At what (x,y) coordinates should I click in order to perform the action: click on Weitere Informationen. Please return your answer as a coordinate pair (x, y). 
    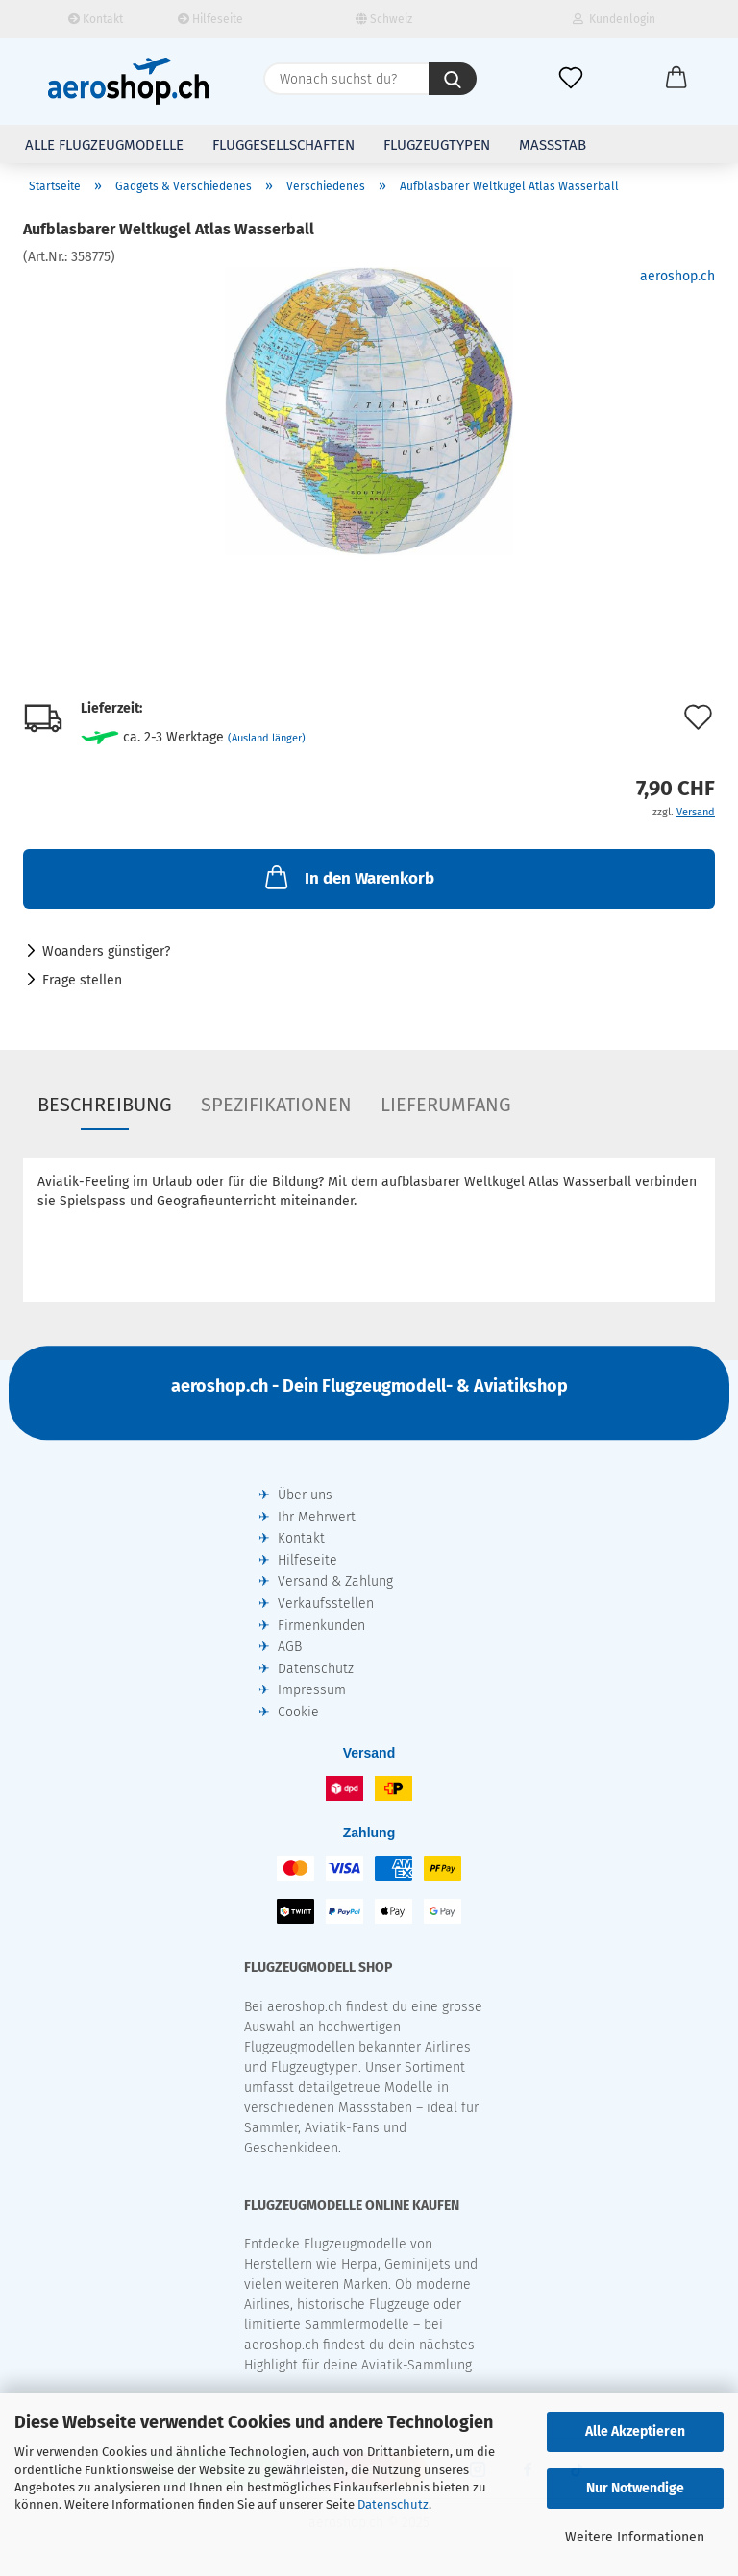
    Looking at the image, I should click on (634, 2537).